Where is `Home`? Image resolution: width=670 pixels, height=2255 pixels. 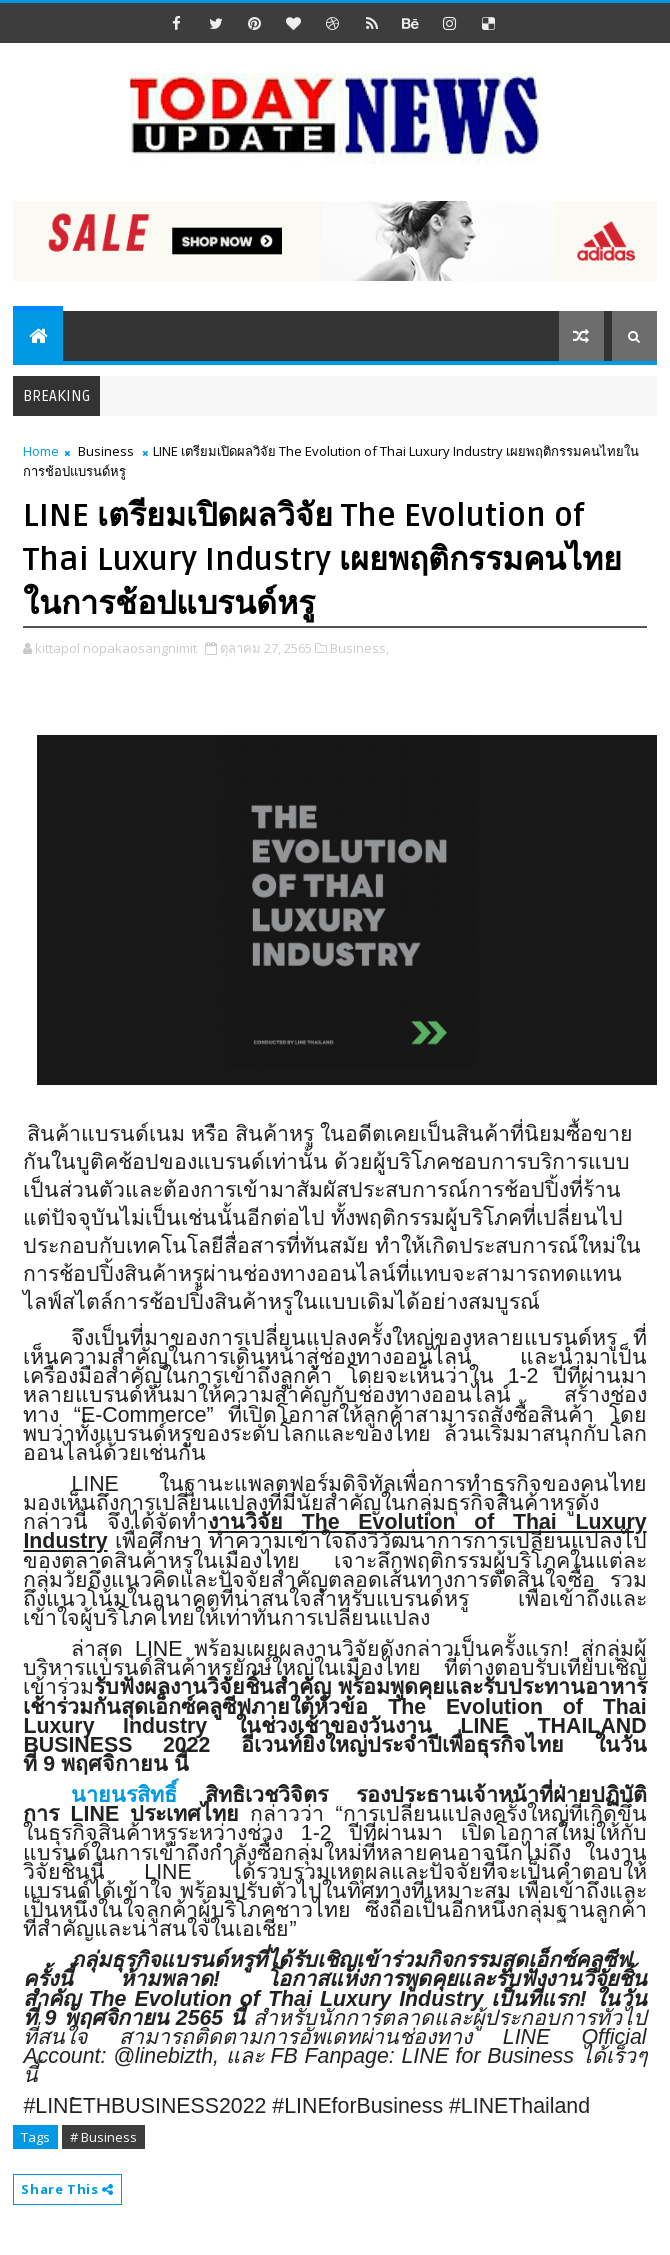 Home is located at coordinates (41, 451).